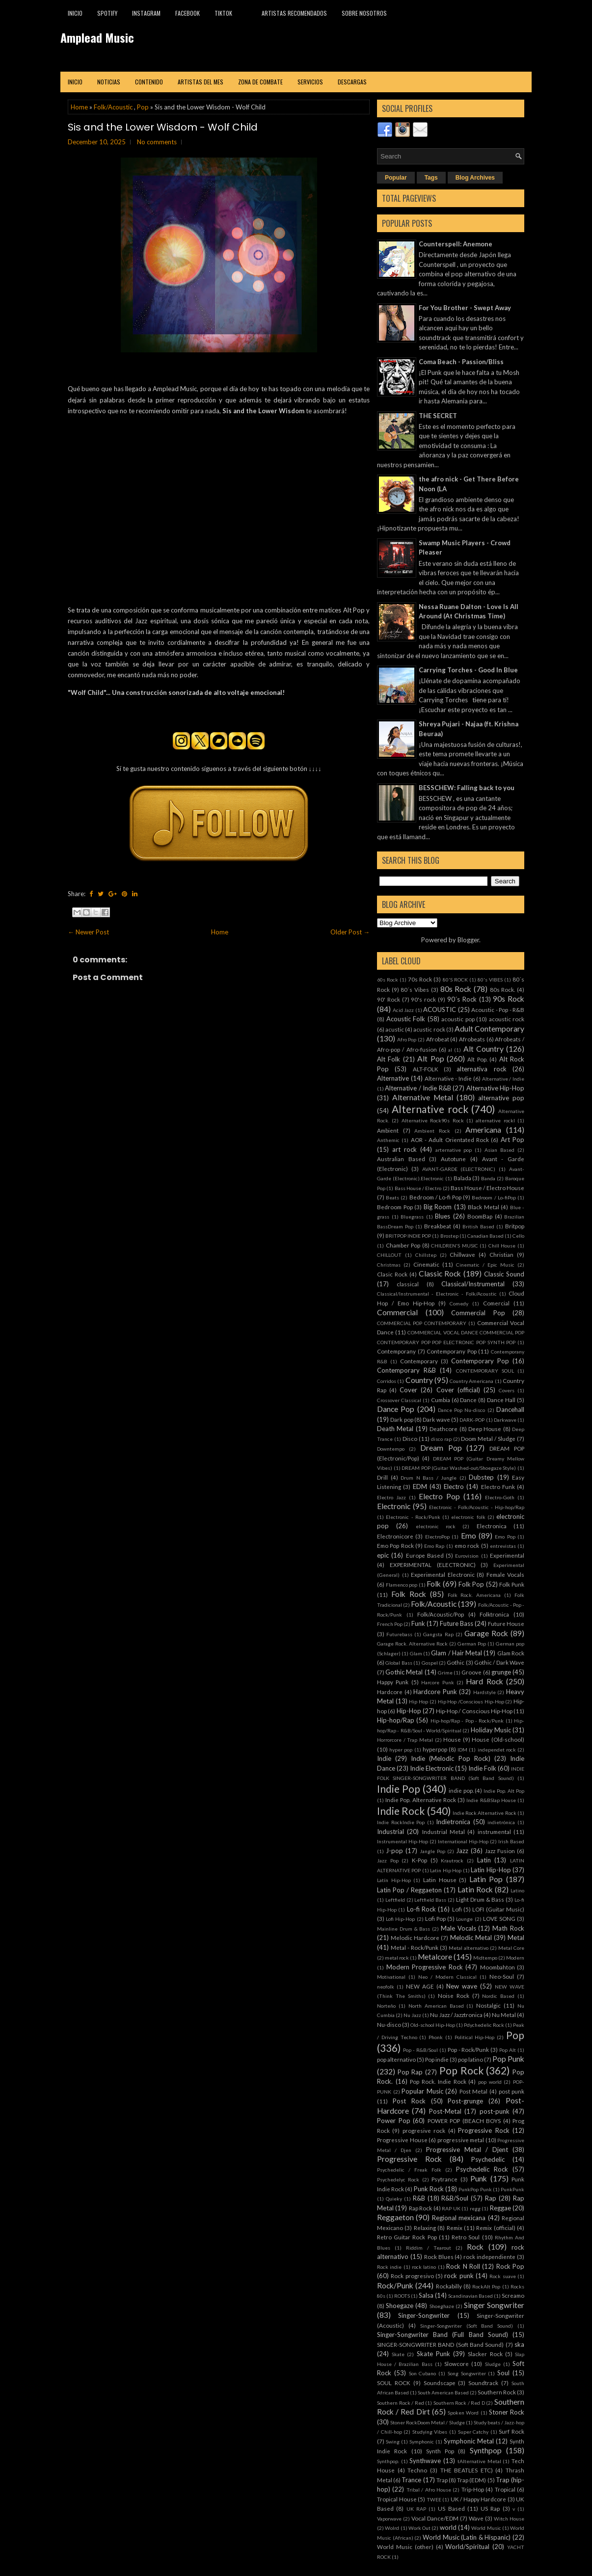 Image resolution: width=592 pixels, height=2576 pixels. Describe the element at coordinates (439, 1496) in the screenshot. I see `Electro Pop` at that location.